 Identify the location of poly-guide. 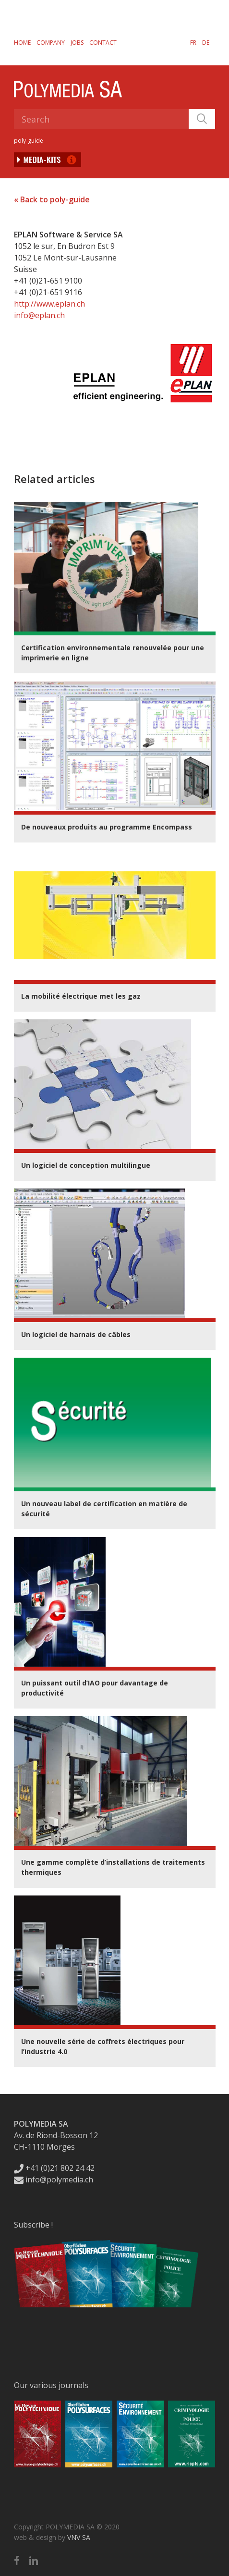
(28, 140).